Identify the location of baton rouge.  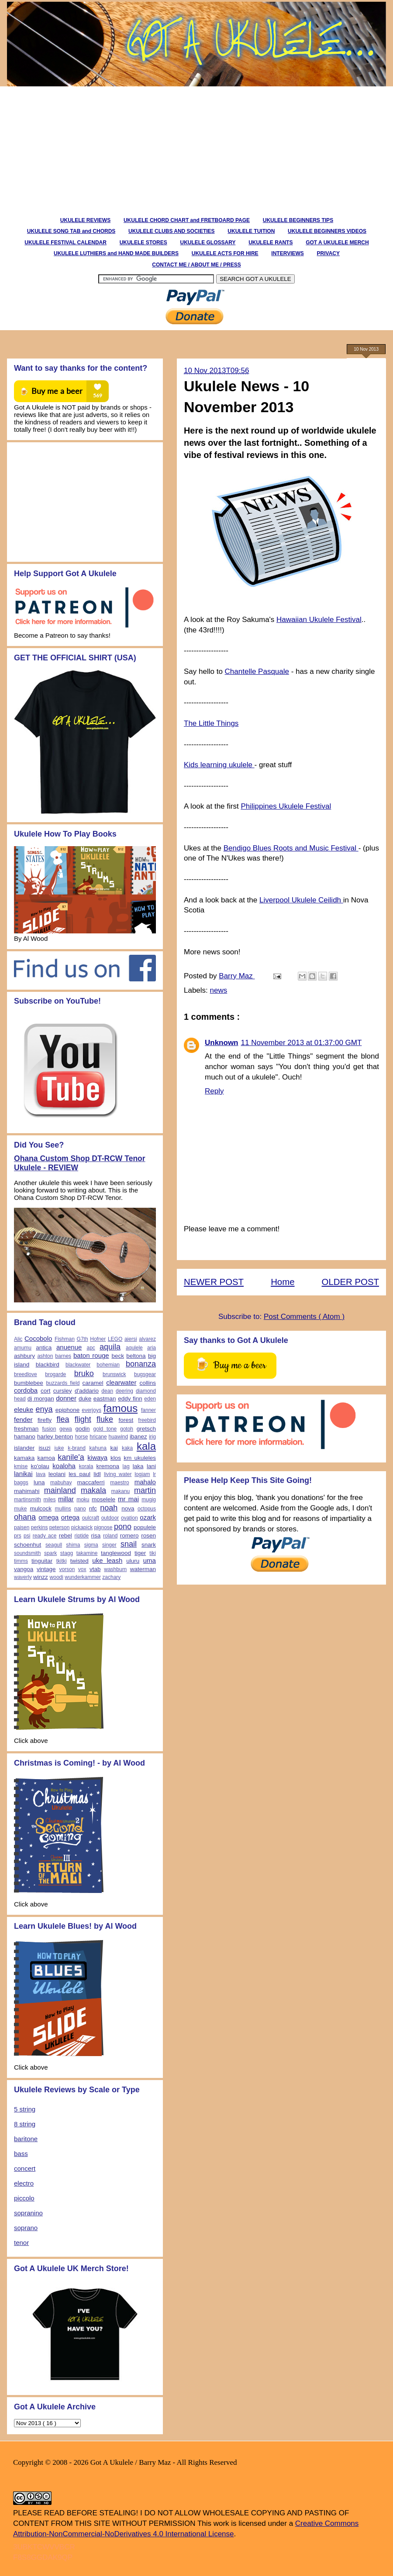
(91, 1355).